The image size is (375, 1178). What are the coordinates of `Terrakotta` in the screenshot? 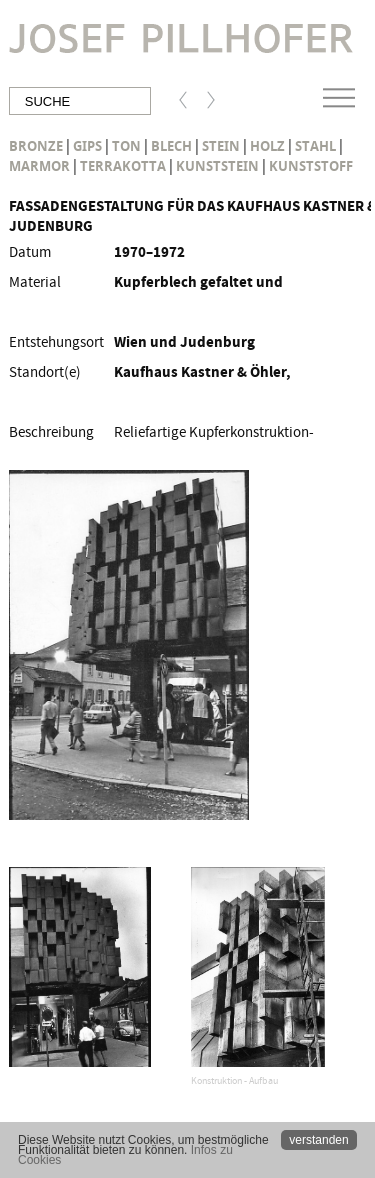 It's located at (123, 166).